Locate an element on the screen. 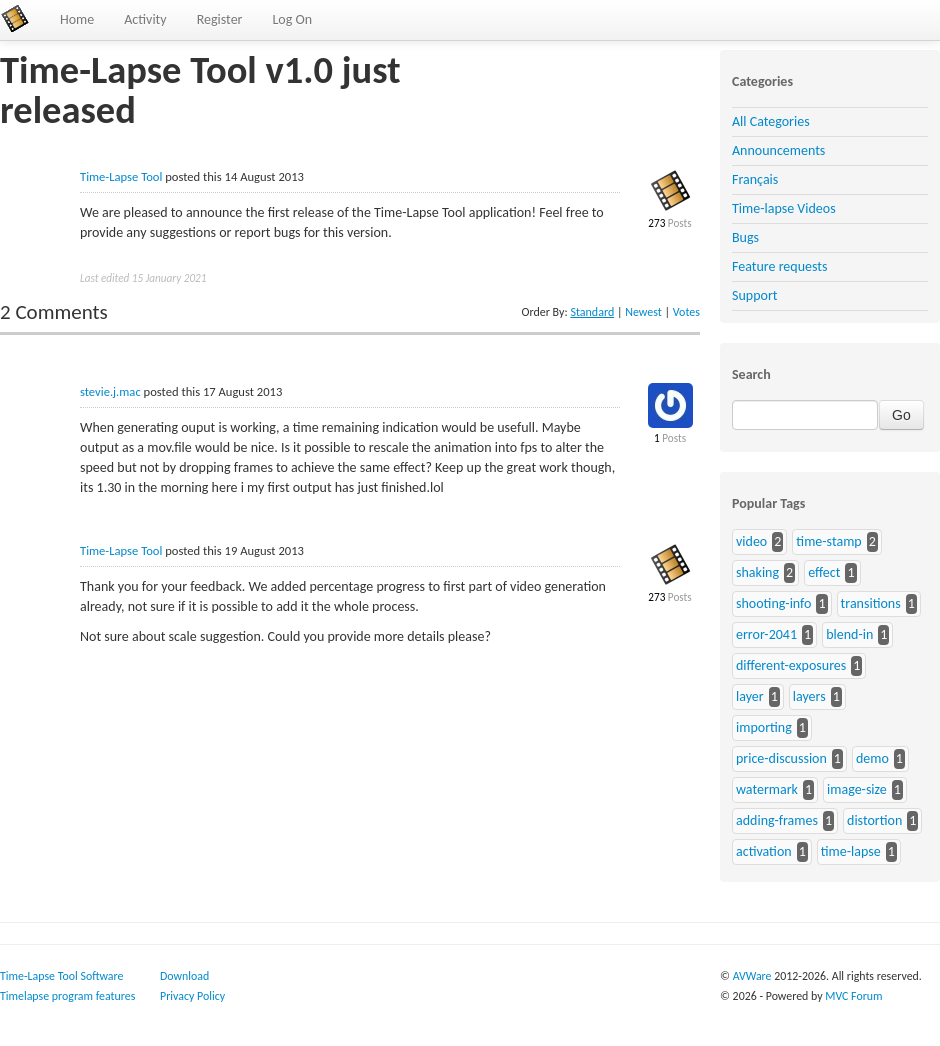 The image size is (940, 1046). Français is located at coordinates (755, 179).